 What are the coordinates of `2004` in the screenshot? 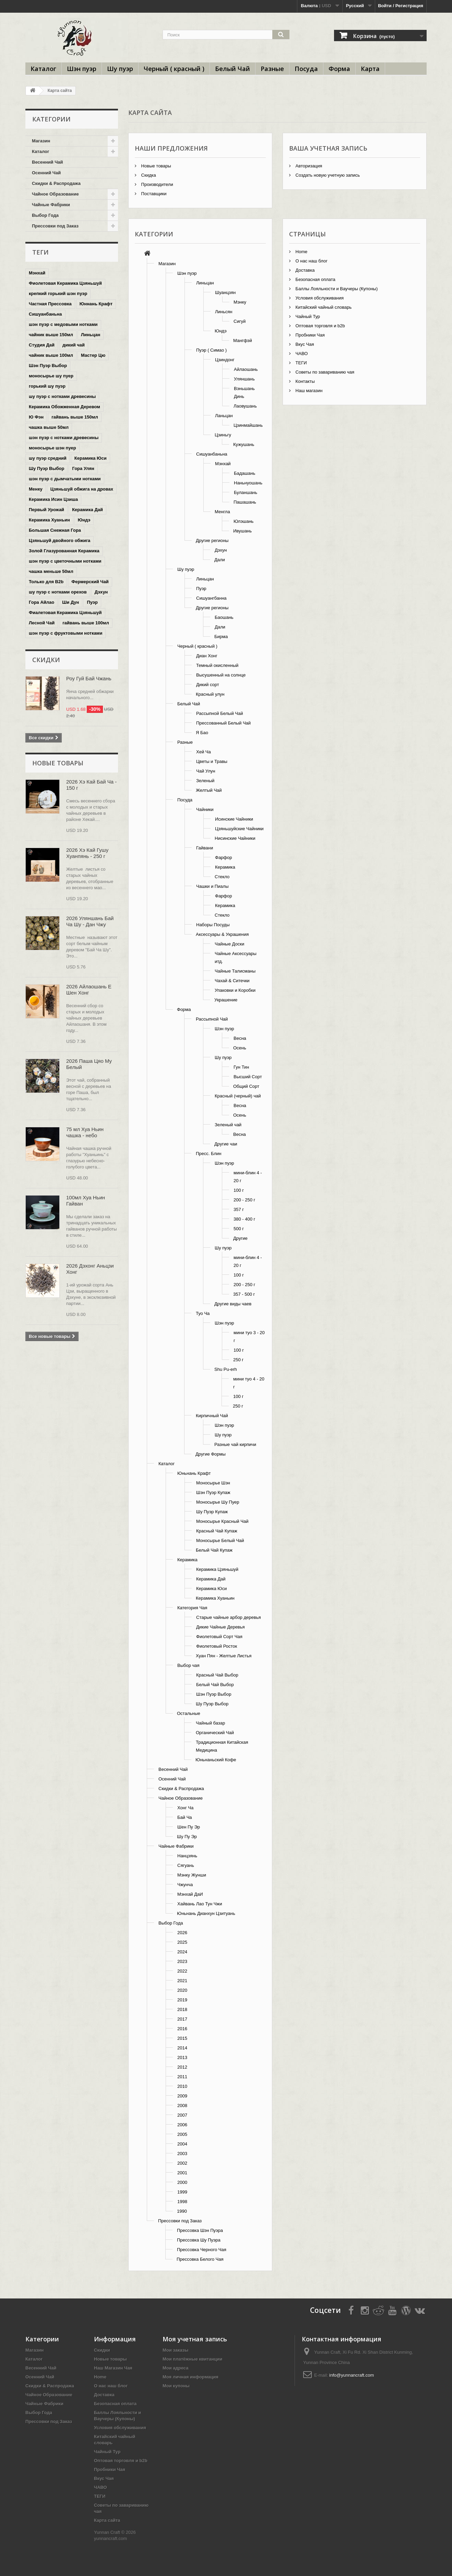 It's located at (182, 2143).